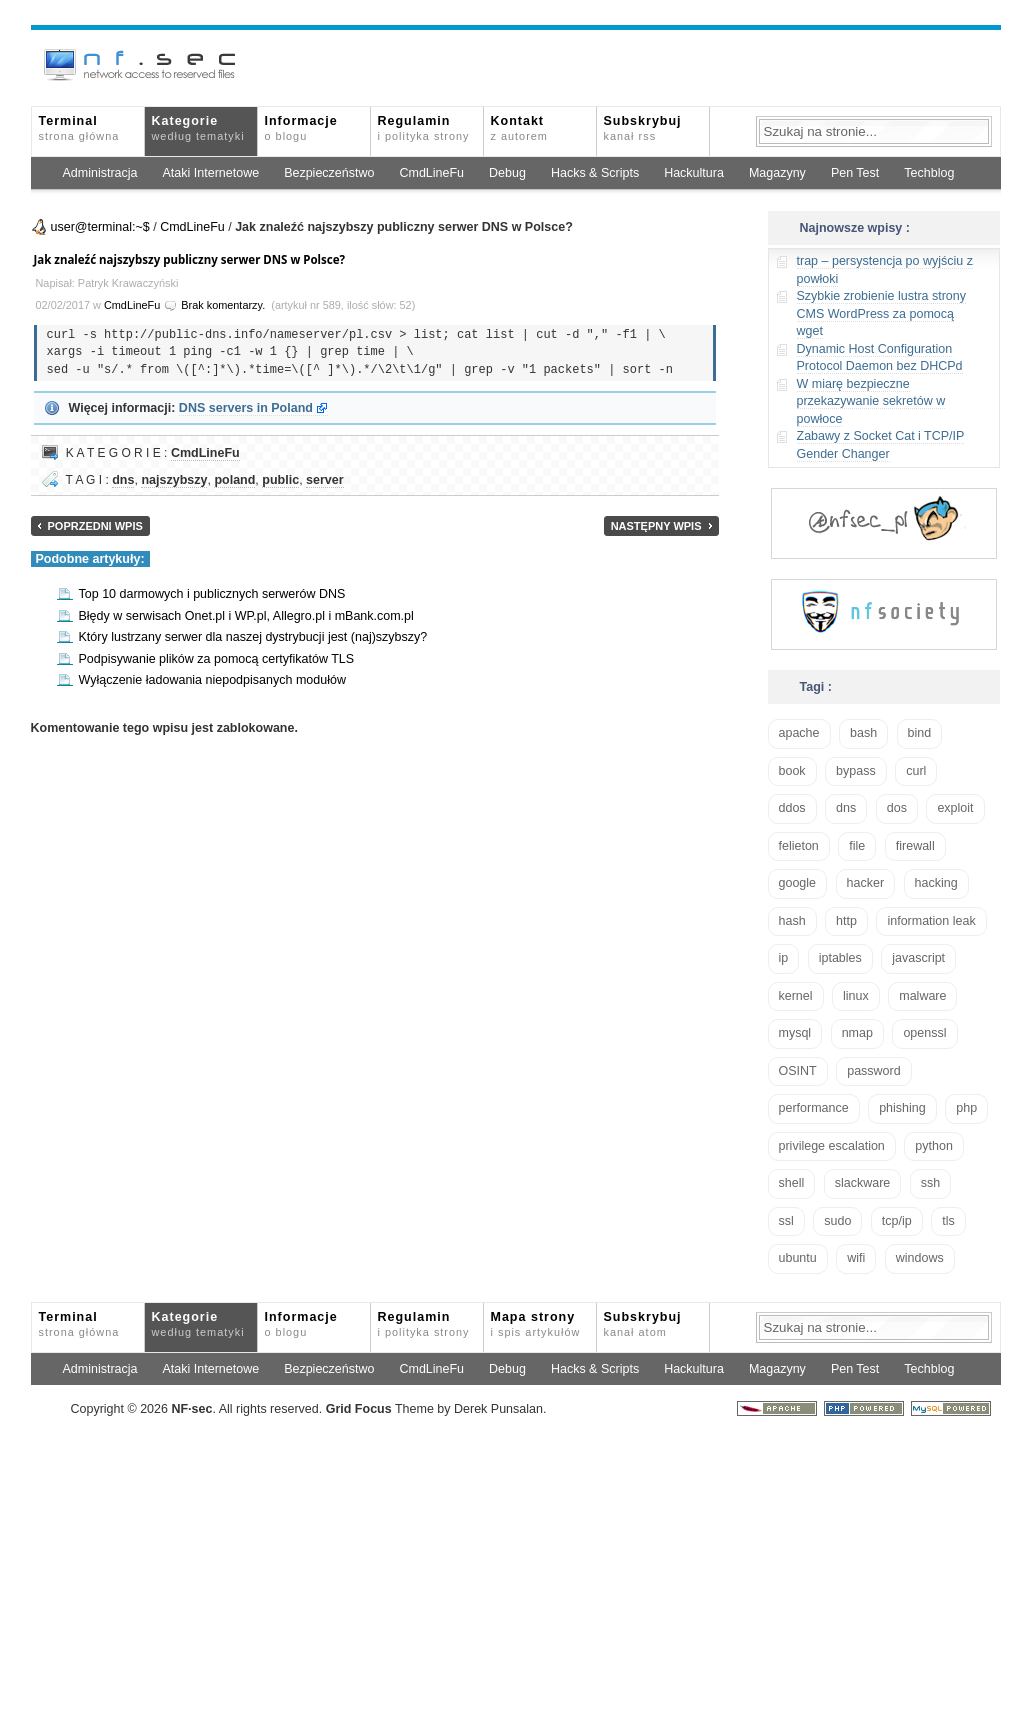 The width and height of the screenshot is (1031, 1726). I want to click on hash [hash (15 elementów)], so click(792, 921).